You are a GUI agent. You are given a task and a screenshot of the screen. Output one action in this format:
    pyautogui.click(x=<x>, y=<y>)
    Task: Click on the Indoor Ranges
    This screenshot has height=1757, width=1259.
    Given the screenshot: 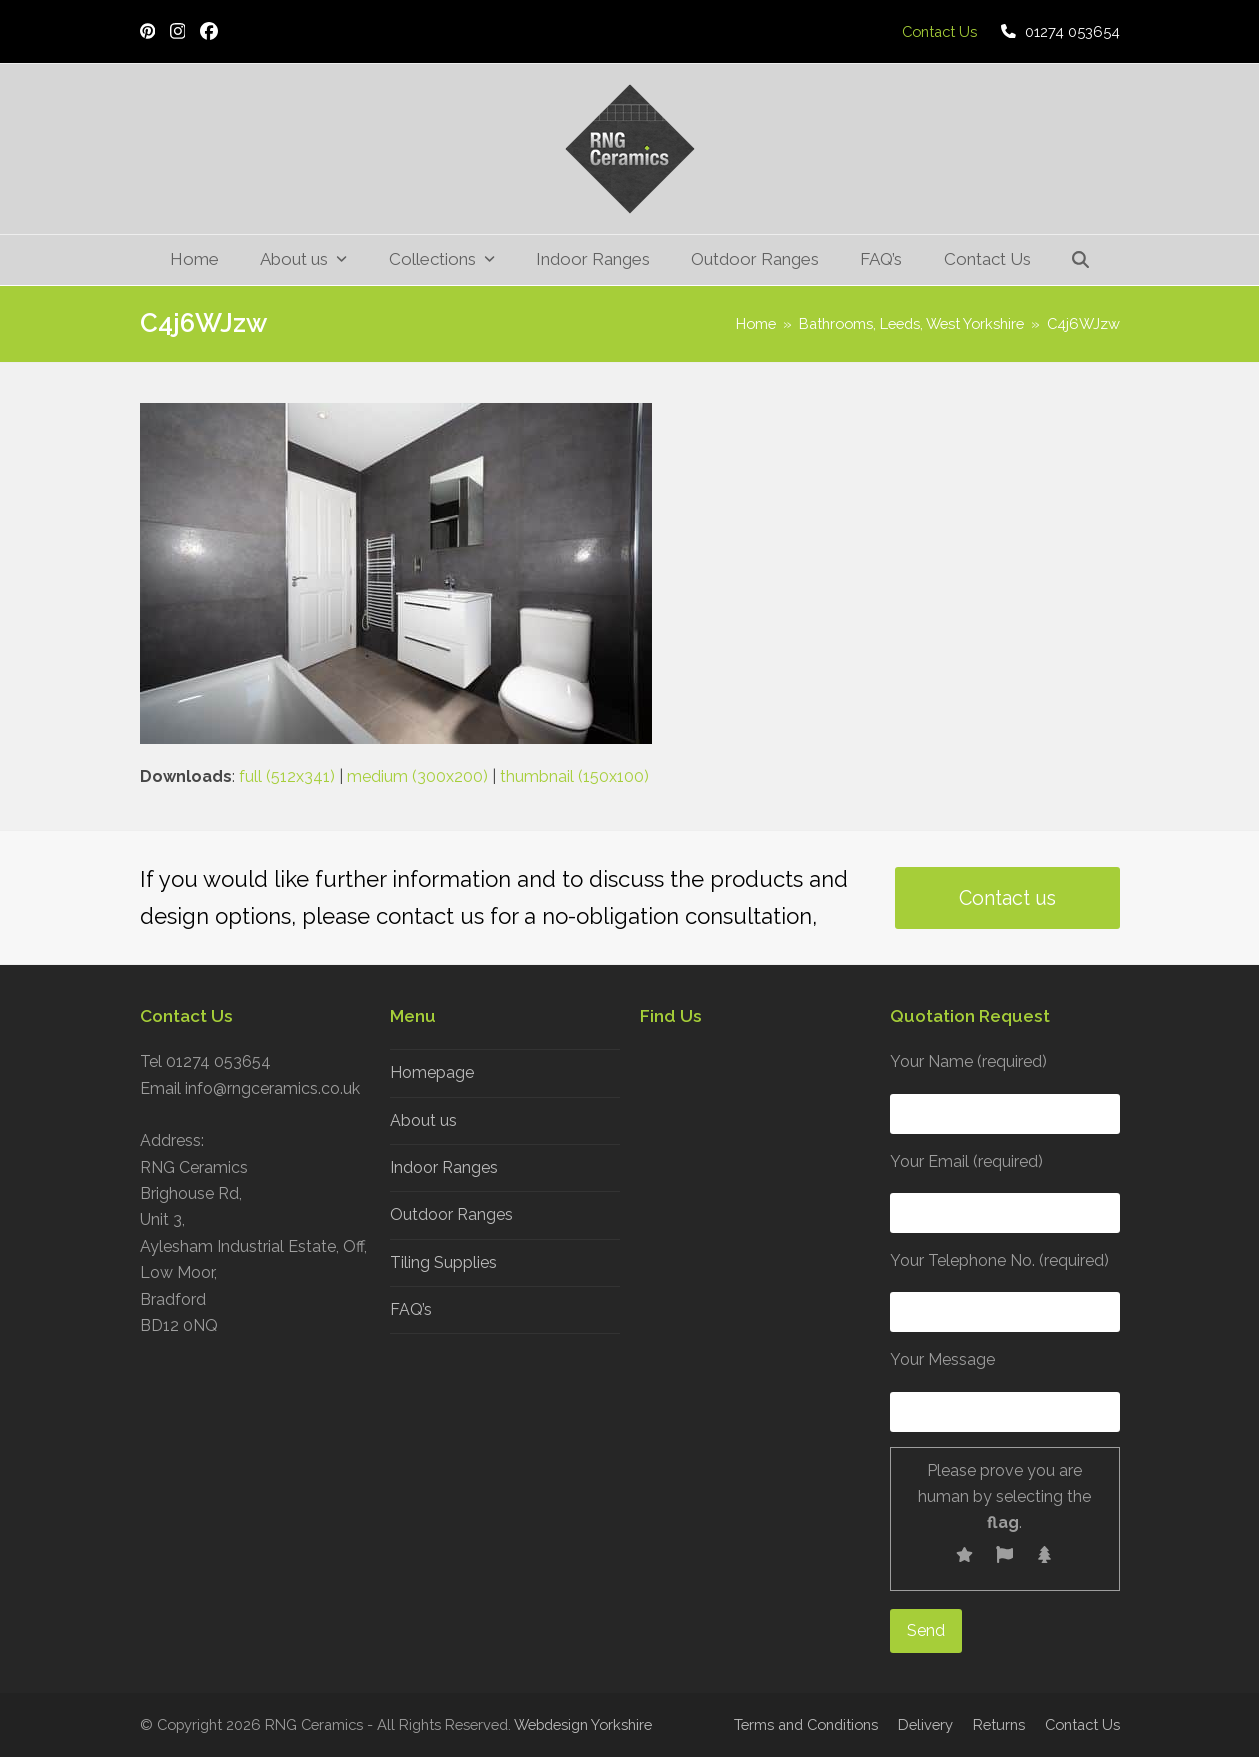 What is the action you would take?
    pyautogui.click(x=444, y=1167)
    